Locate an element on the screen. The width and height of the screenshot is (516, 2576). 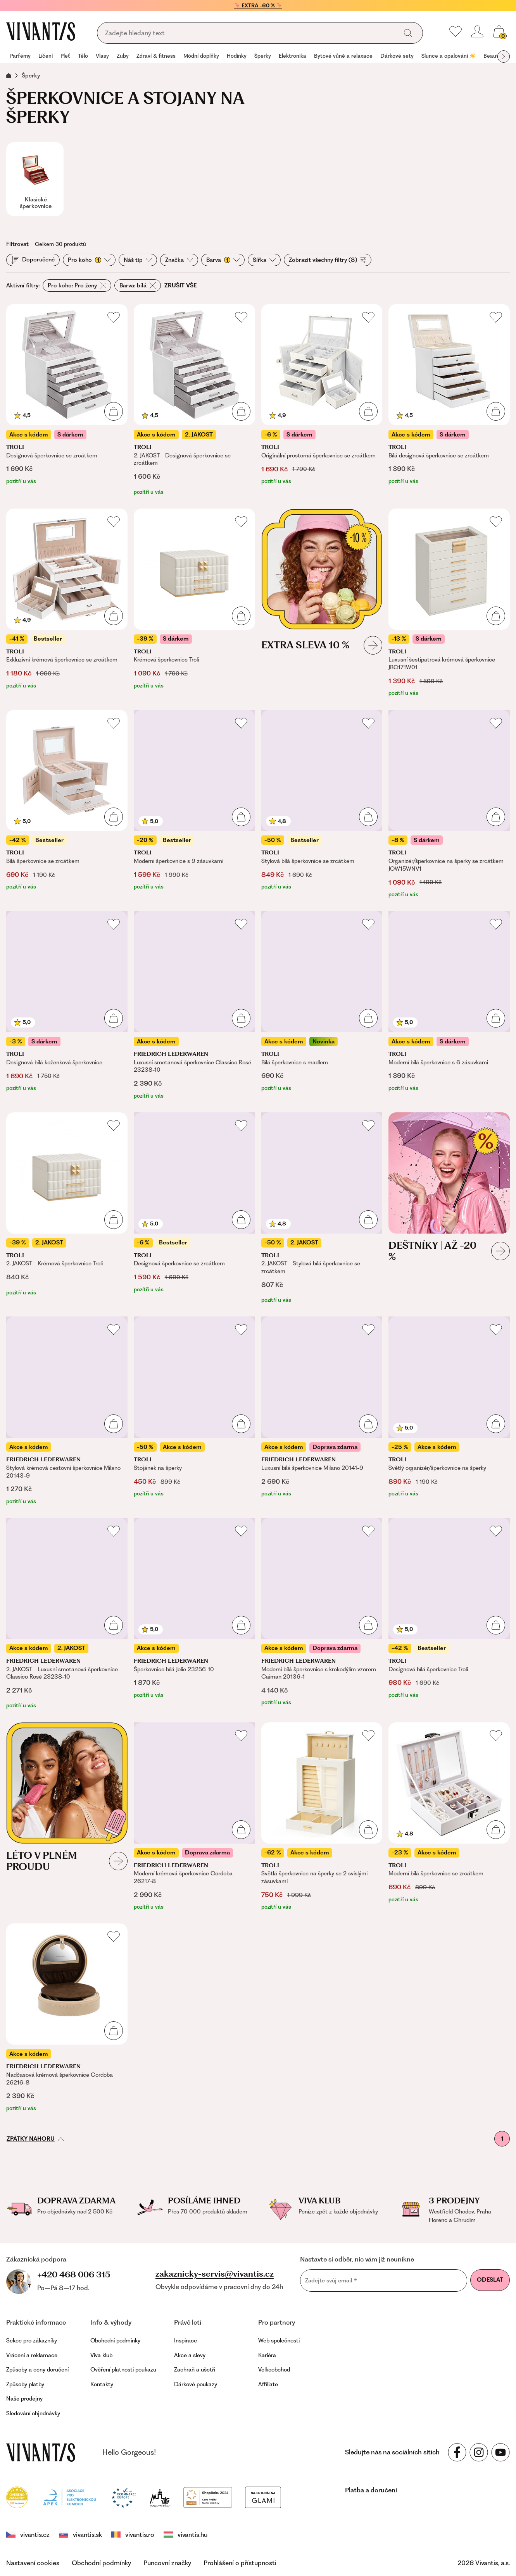
[Světlá šperkovnice na šperky se 2 svislými zásuvkami] is located at coordinates (322, 1816).